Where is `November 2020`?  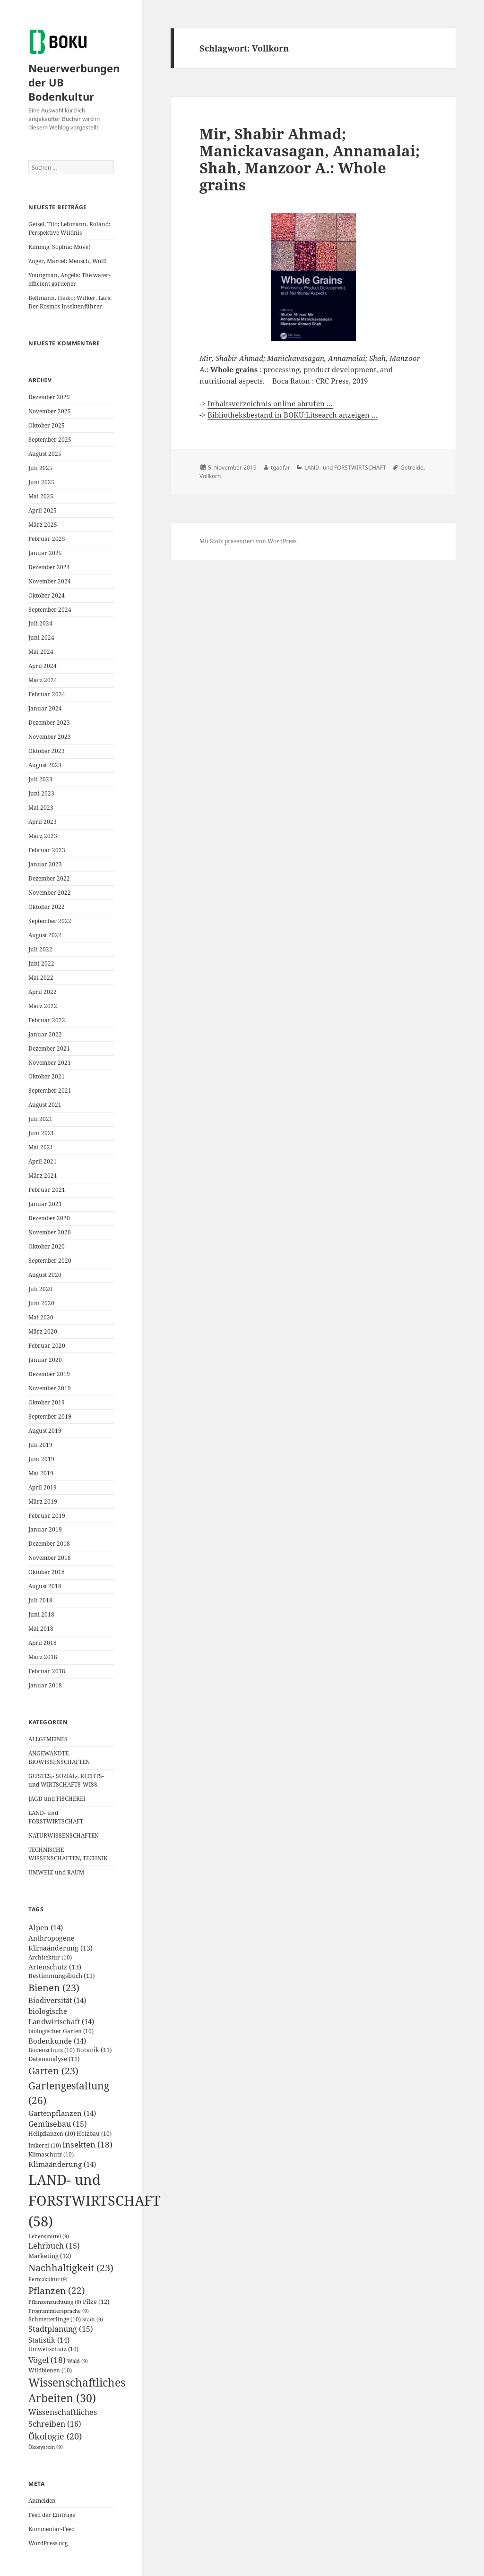
November 2020 is located at coordinates (49, 1232).